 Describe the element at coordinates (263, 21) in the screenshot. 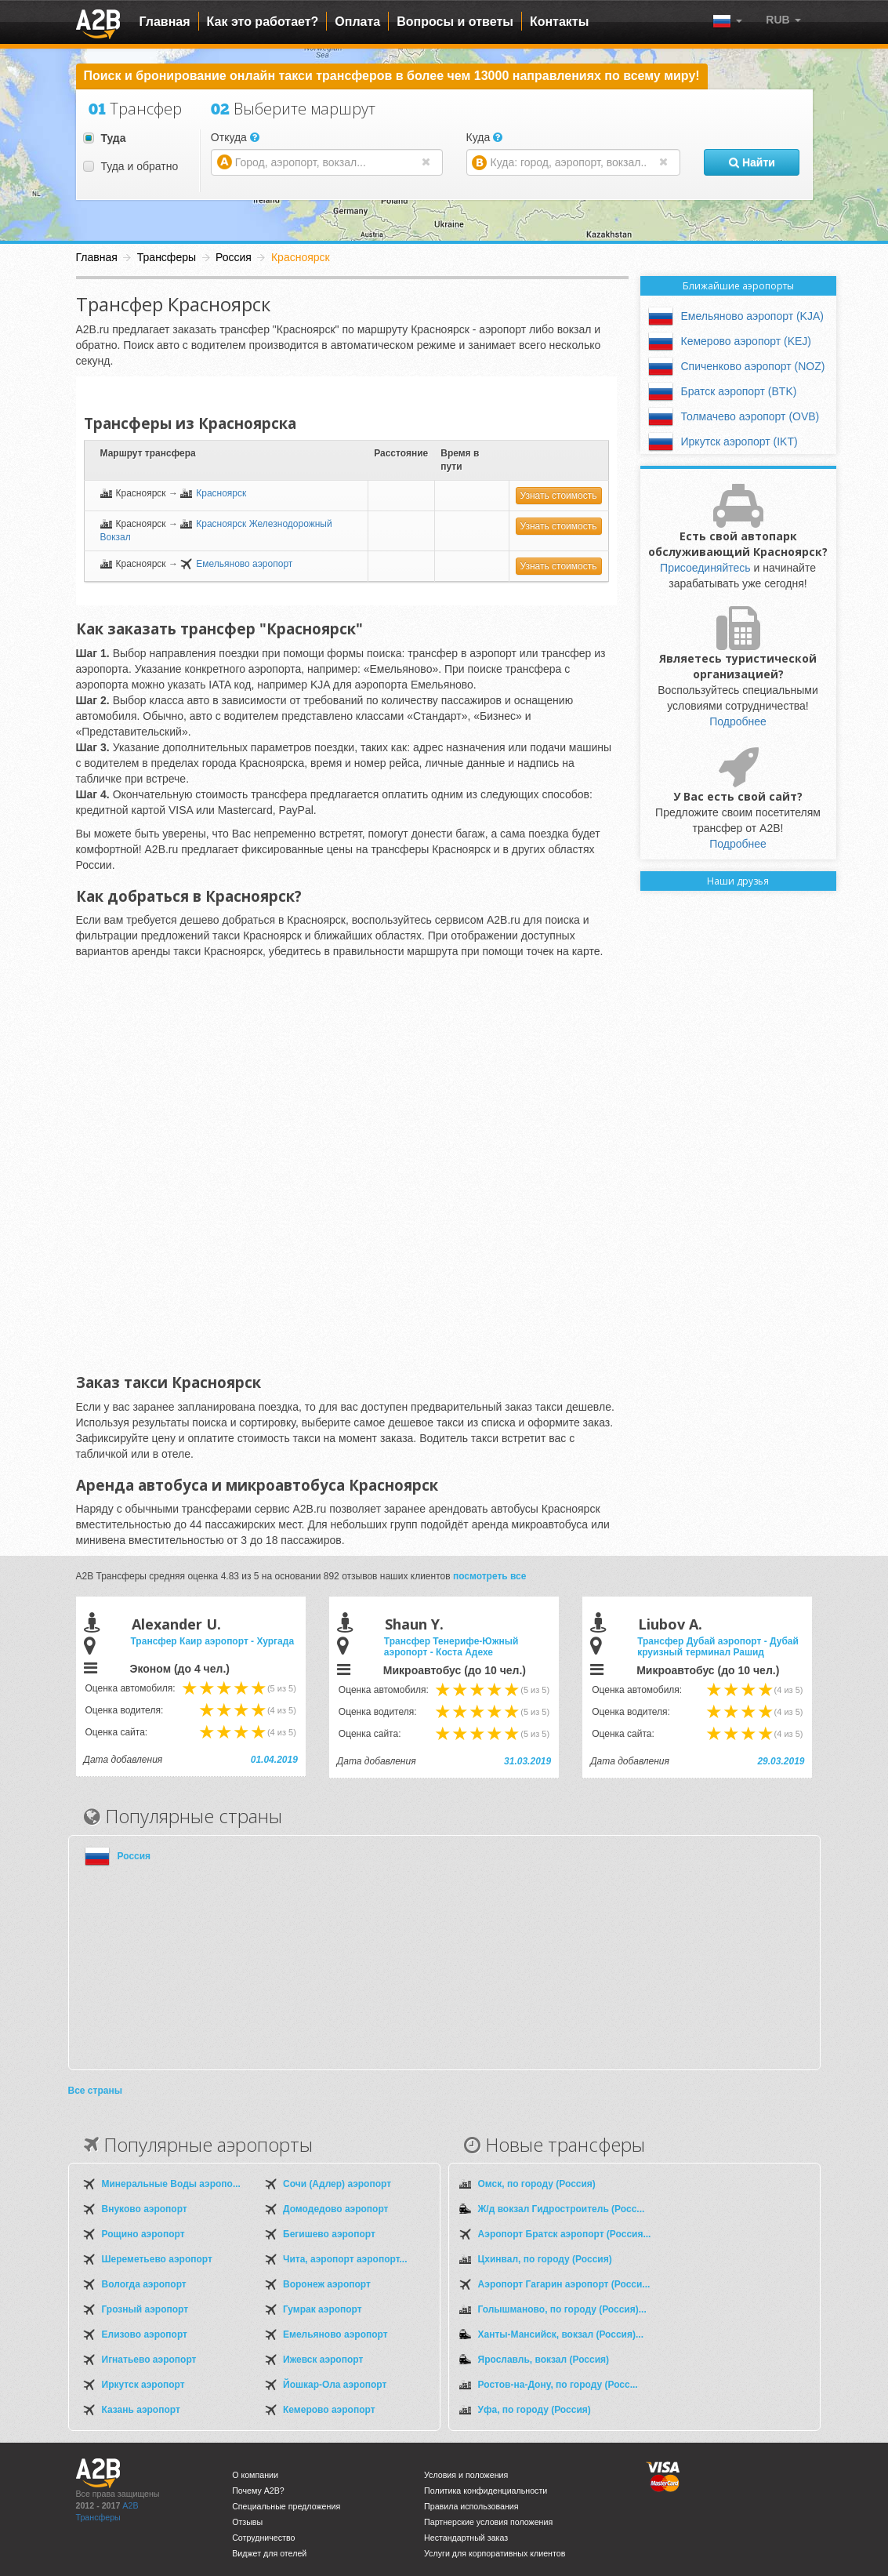

I see `Как это работает?` at that location.